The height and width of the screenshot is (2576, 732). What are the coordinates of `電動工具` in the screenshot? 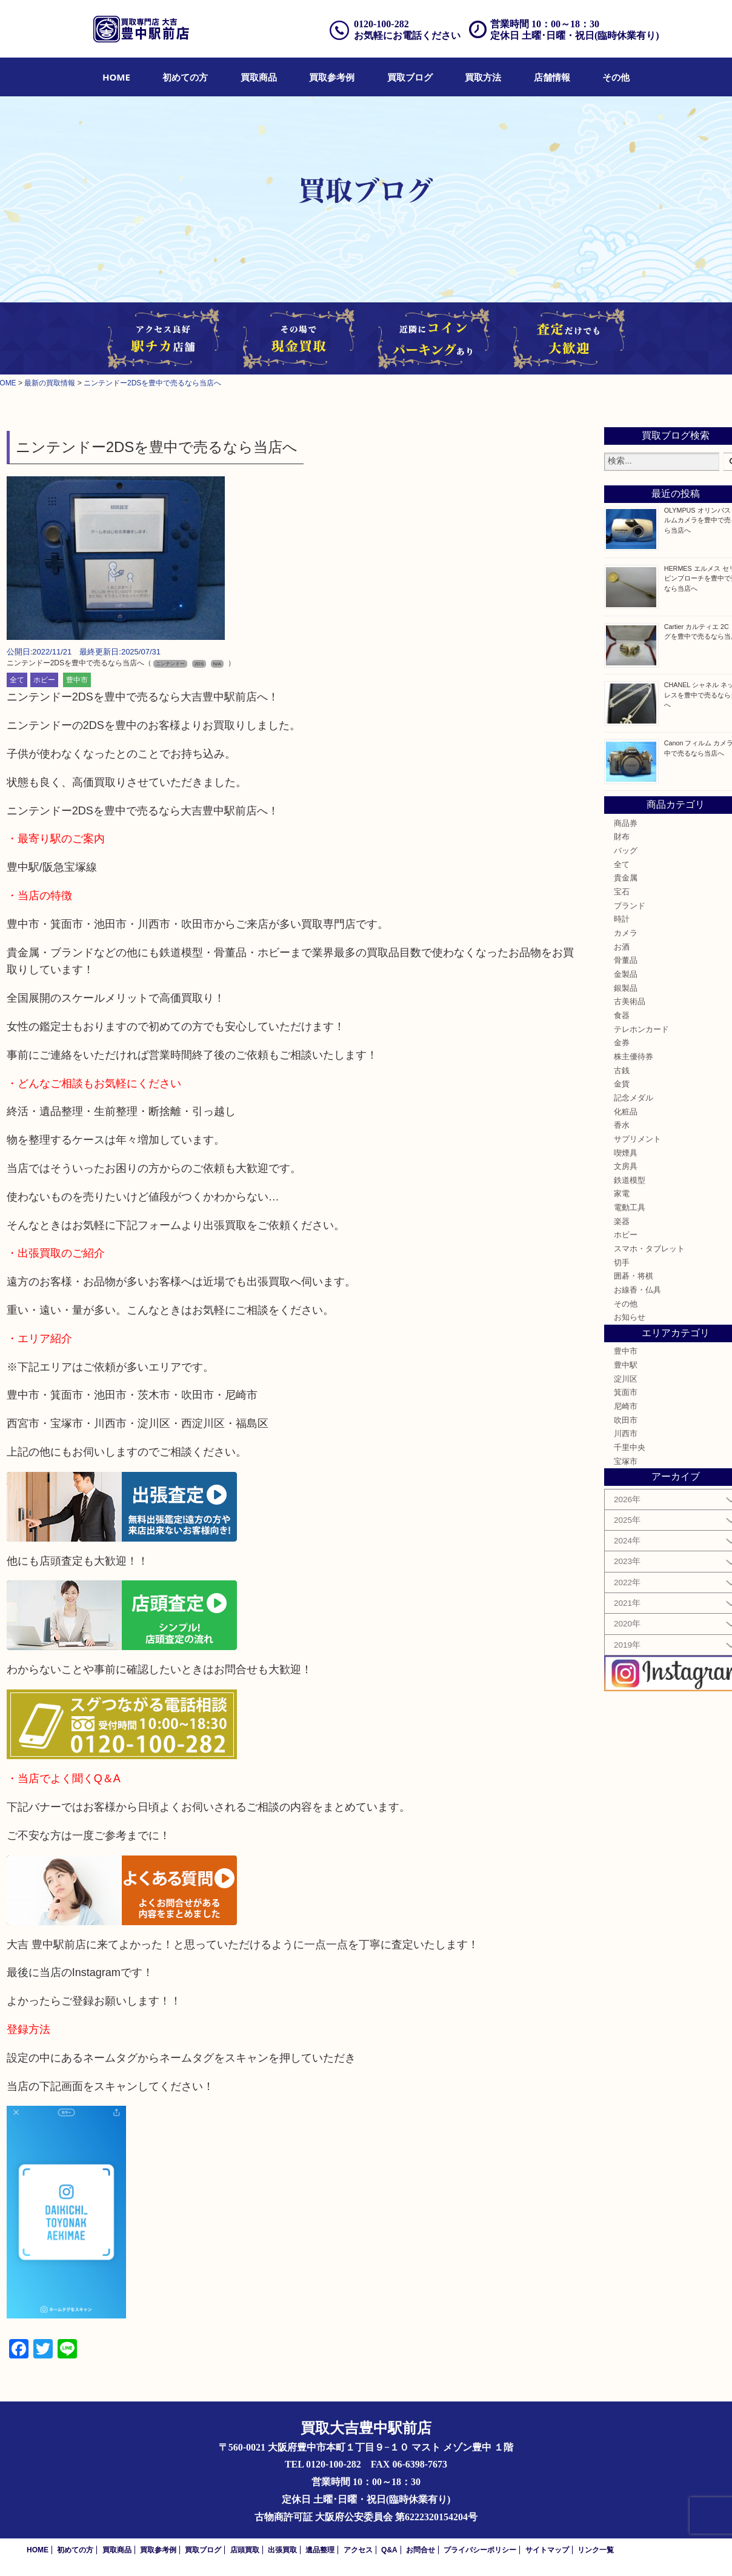 It's located at (629, 1207).